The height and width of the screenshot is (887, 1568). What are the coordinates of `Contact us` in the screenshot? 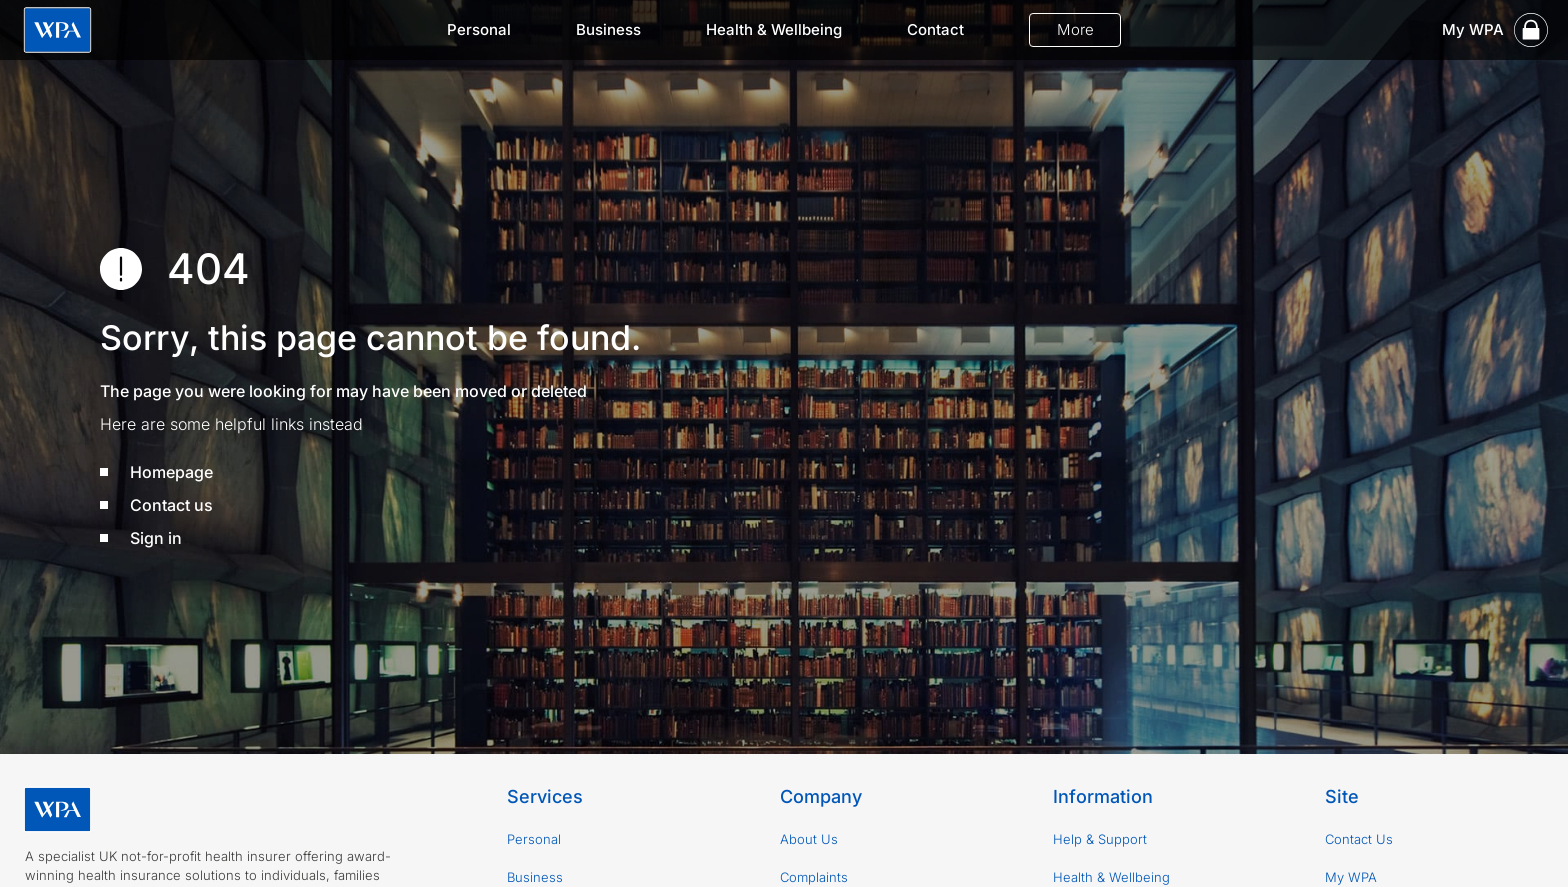 It's located at (171, 505).